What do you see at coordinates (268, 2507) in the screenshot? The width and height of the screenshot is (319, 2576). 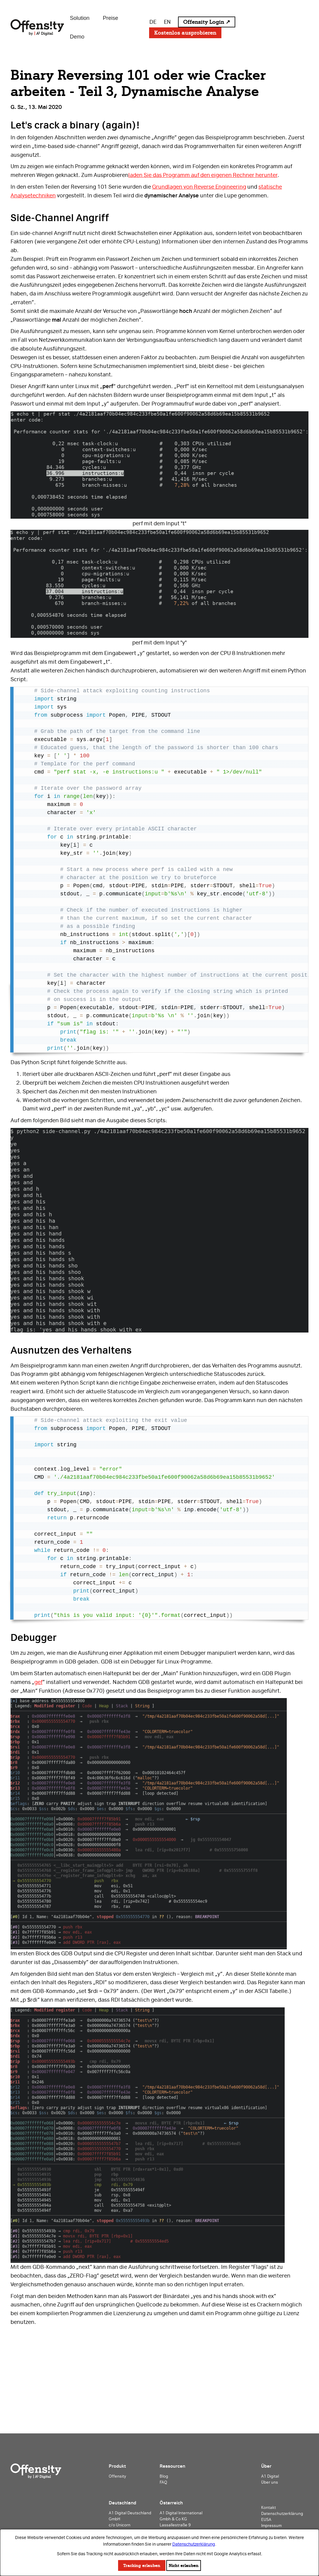 I see `Kontakt` at bounding box center [268, 2507].